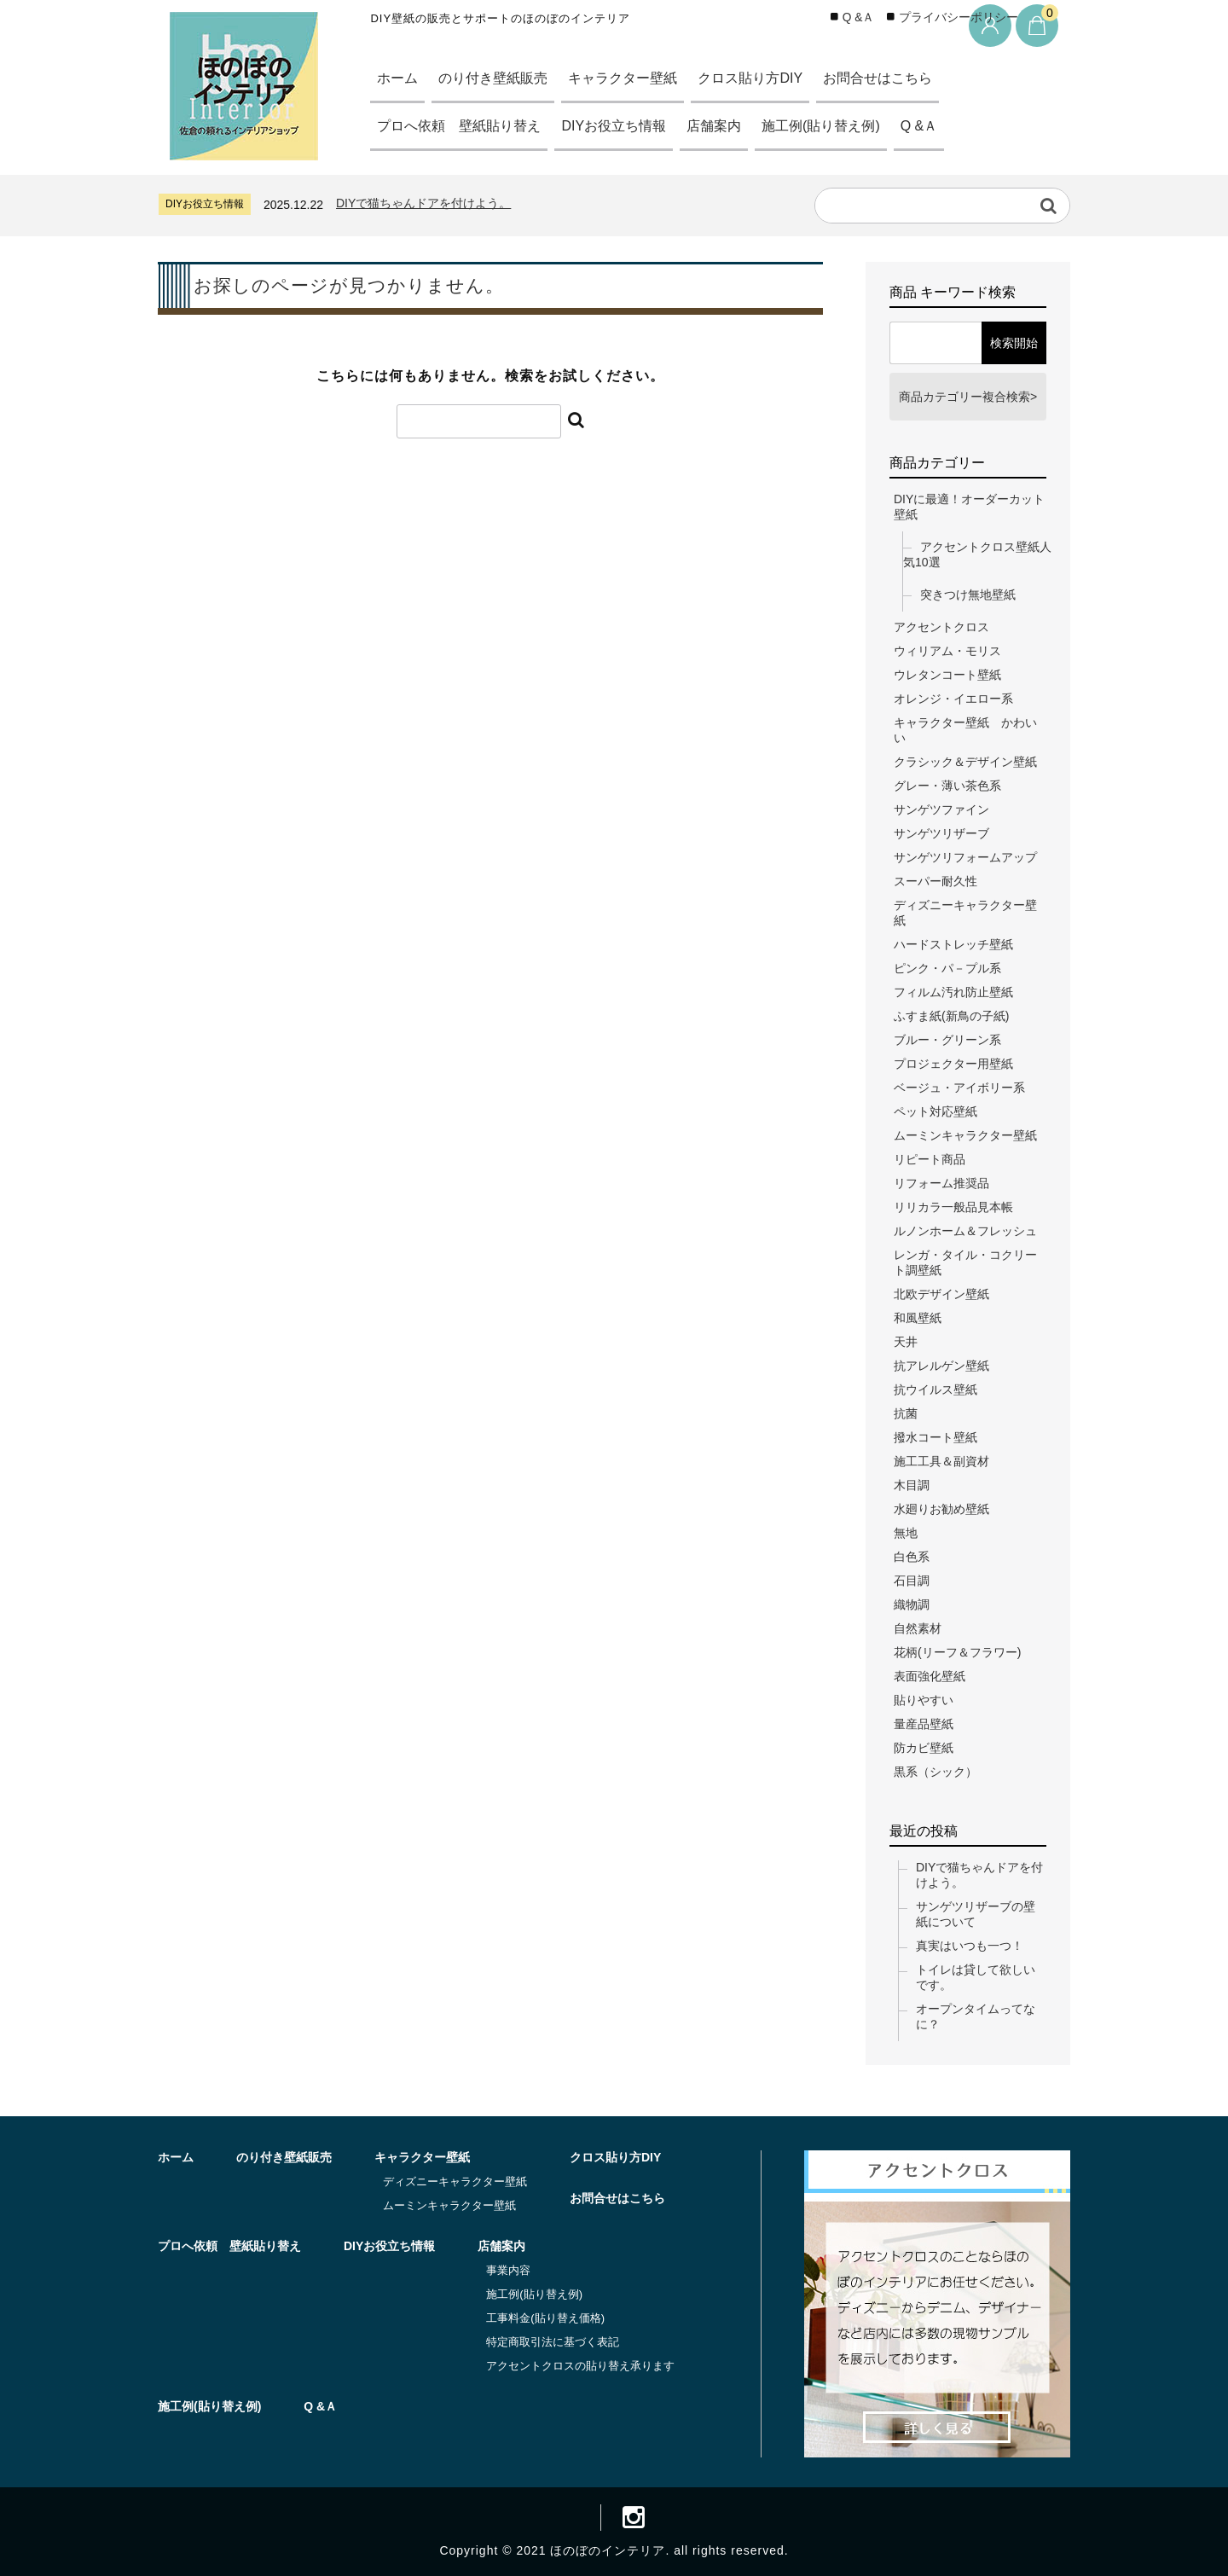  What do you see at coordinates (580, 2365) in the screenshot?
I see `アクセントクロスの貼り替え承ります` at bounding box center [580, 2365].